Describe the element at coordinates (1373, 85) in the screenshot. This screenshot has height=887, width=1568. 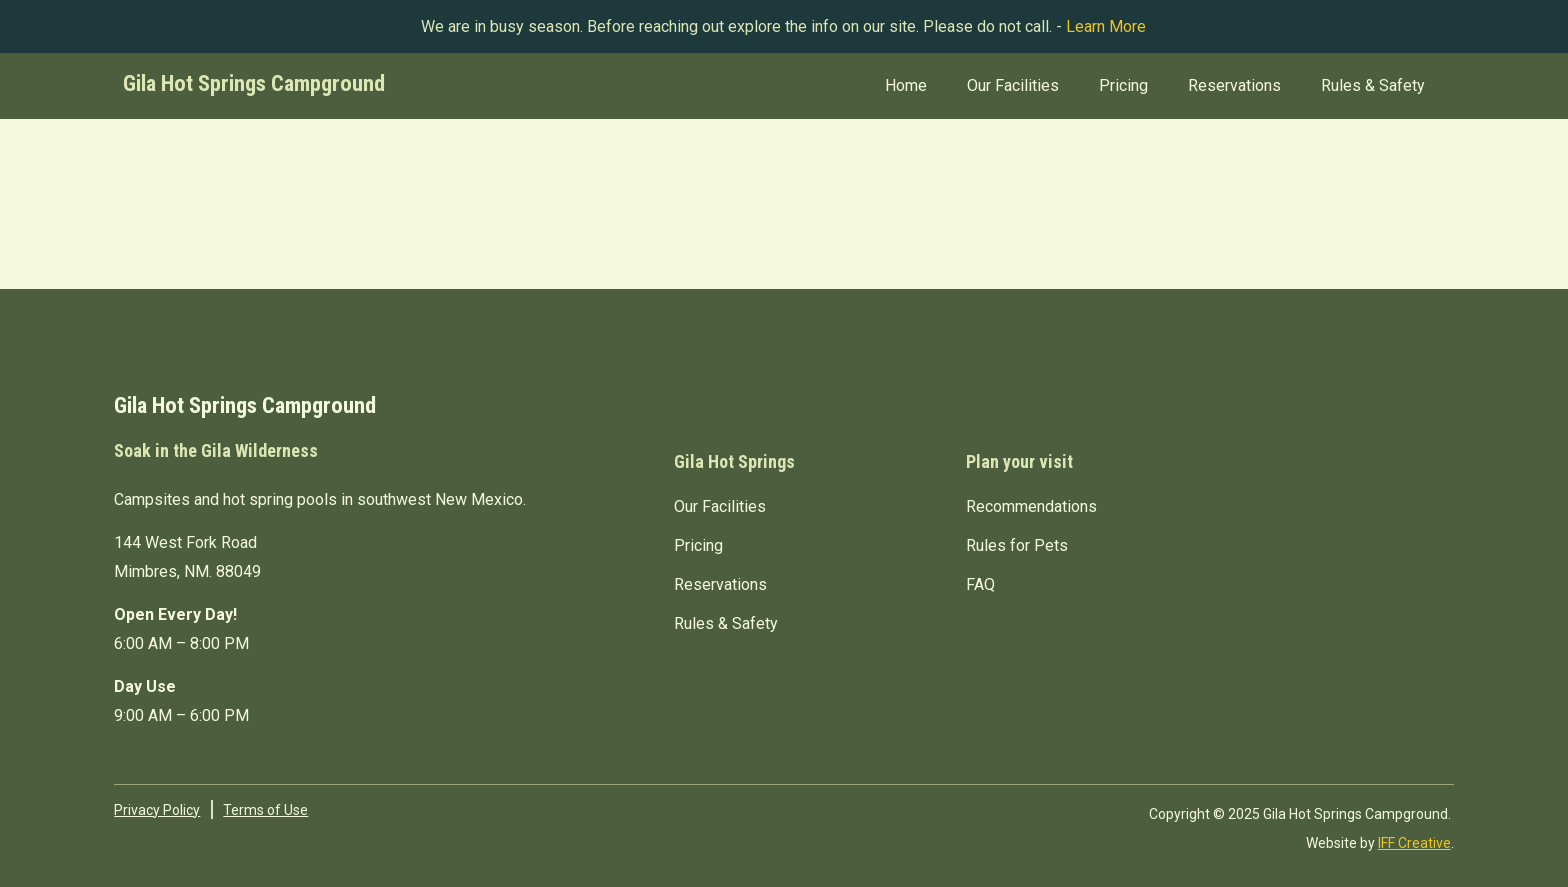
I see `Rules & Safety` at that location.